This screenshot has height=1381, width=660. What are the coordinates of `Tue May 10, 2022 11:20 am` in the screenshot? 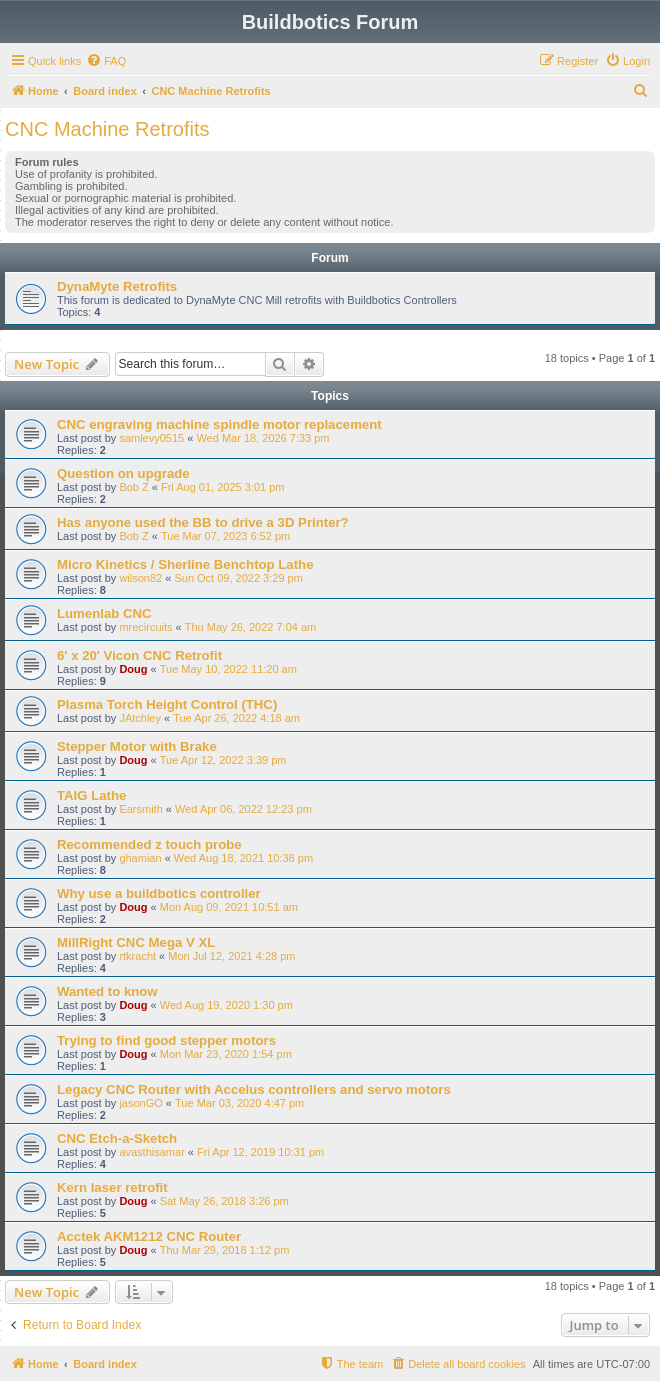 It's located at (228, 669).